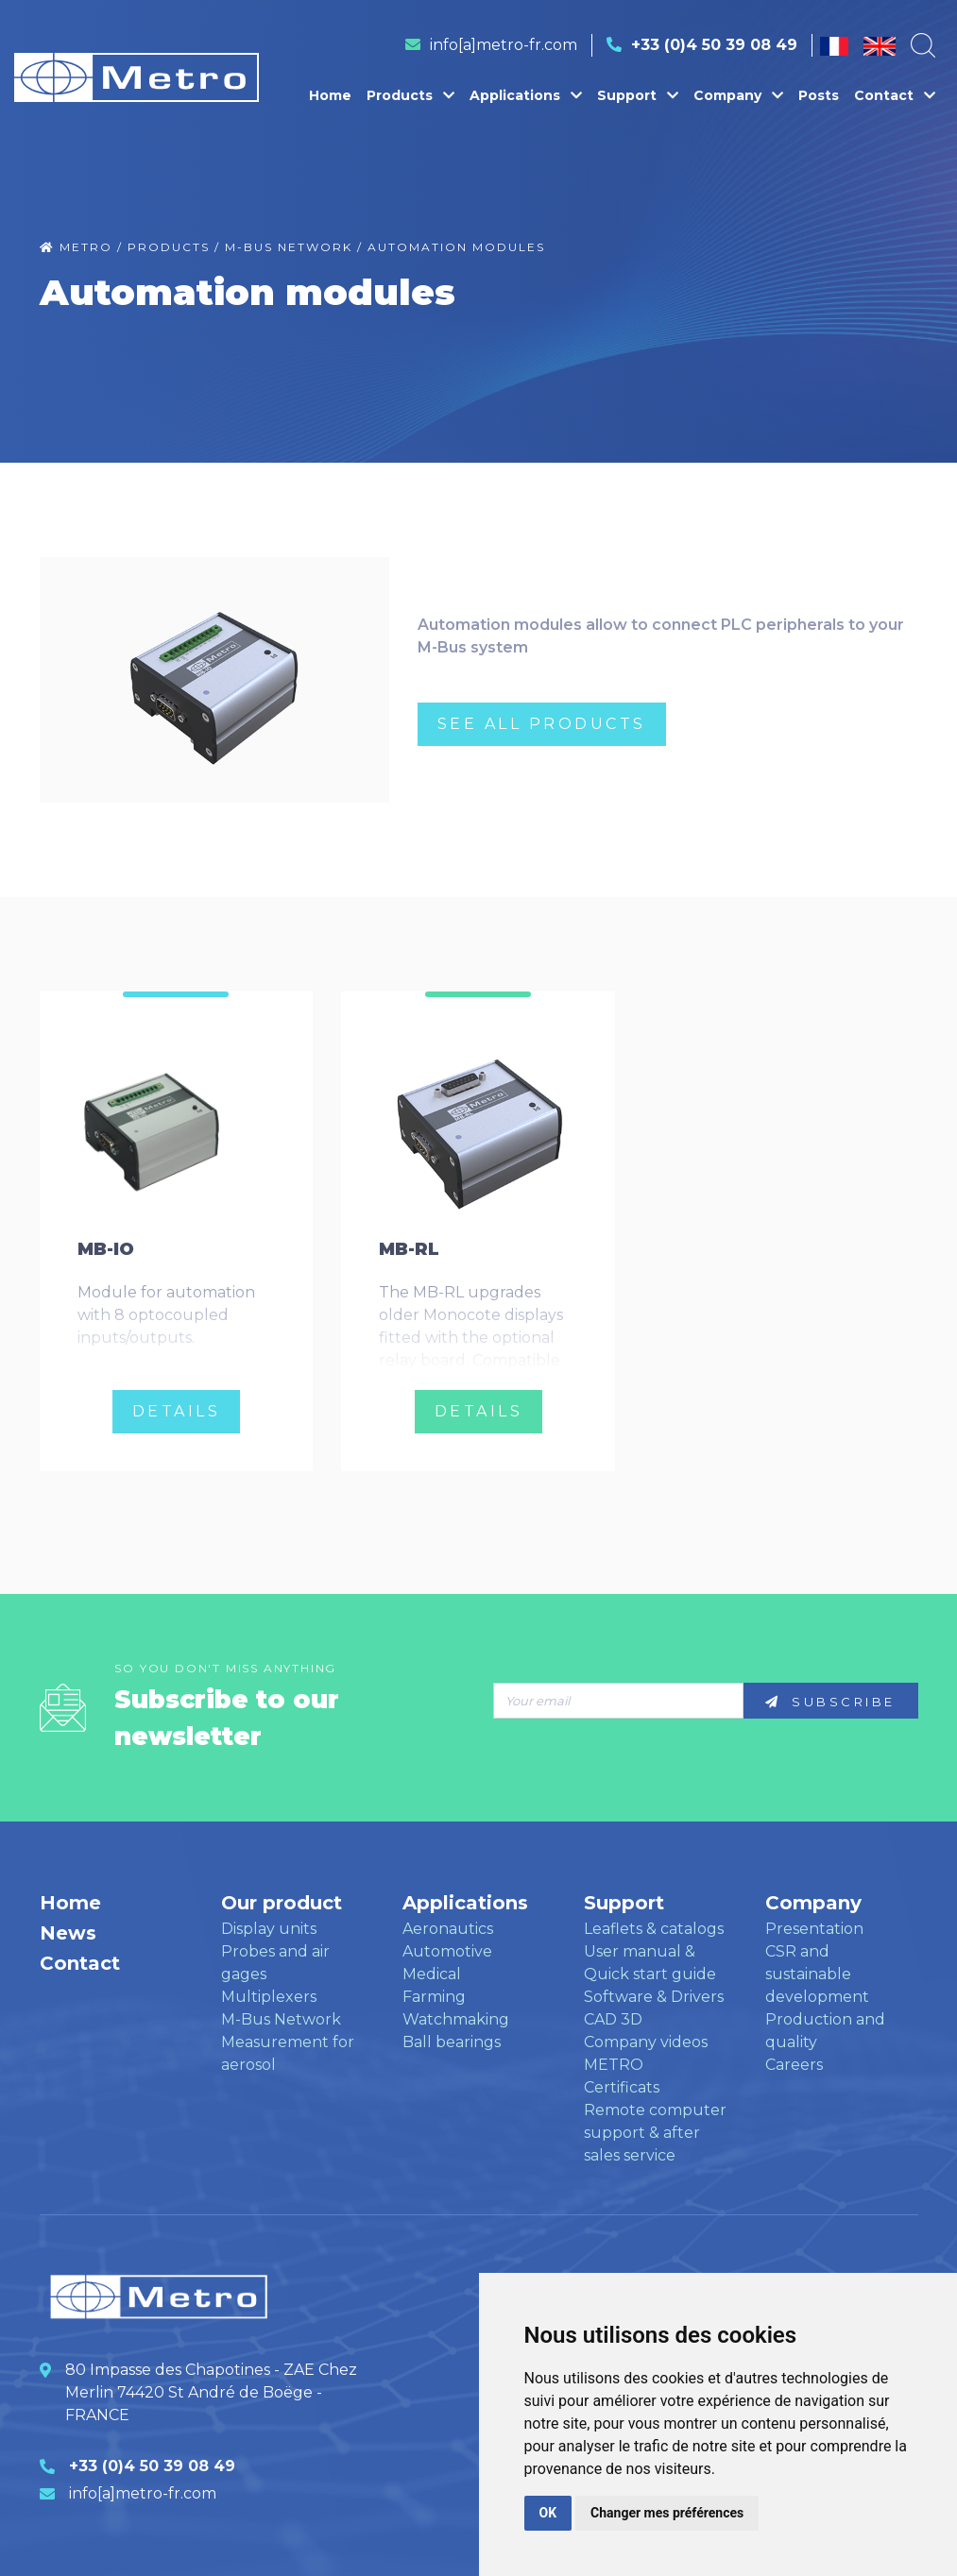 Image resolution: width=957 pixels, height=2576 pixels. Describe the element at coordinates (275, 1962) in the screenshot. I see `Probes and air gages` at that location.